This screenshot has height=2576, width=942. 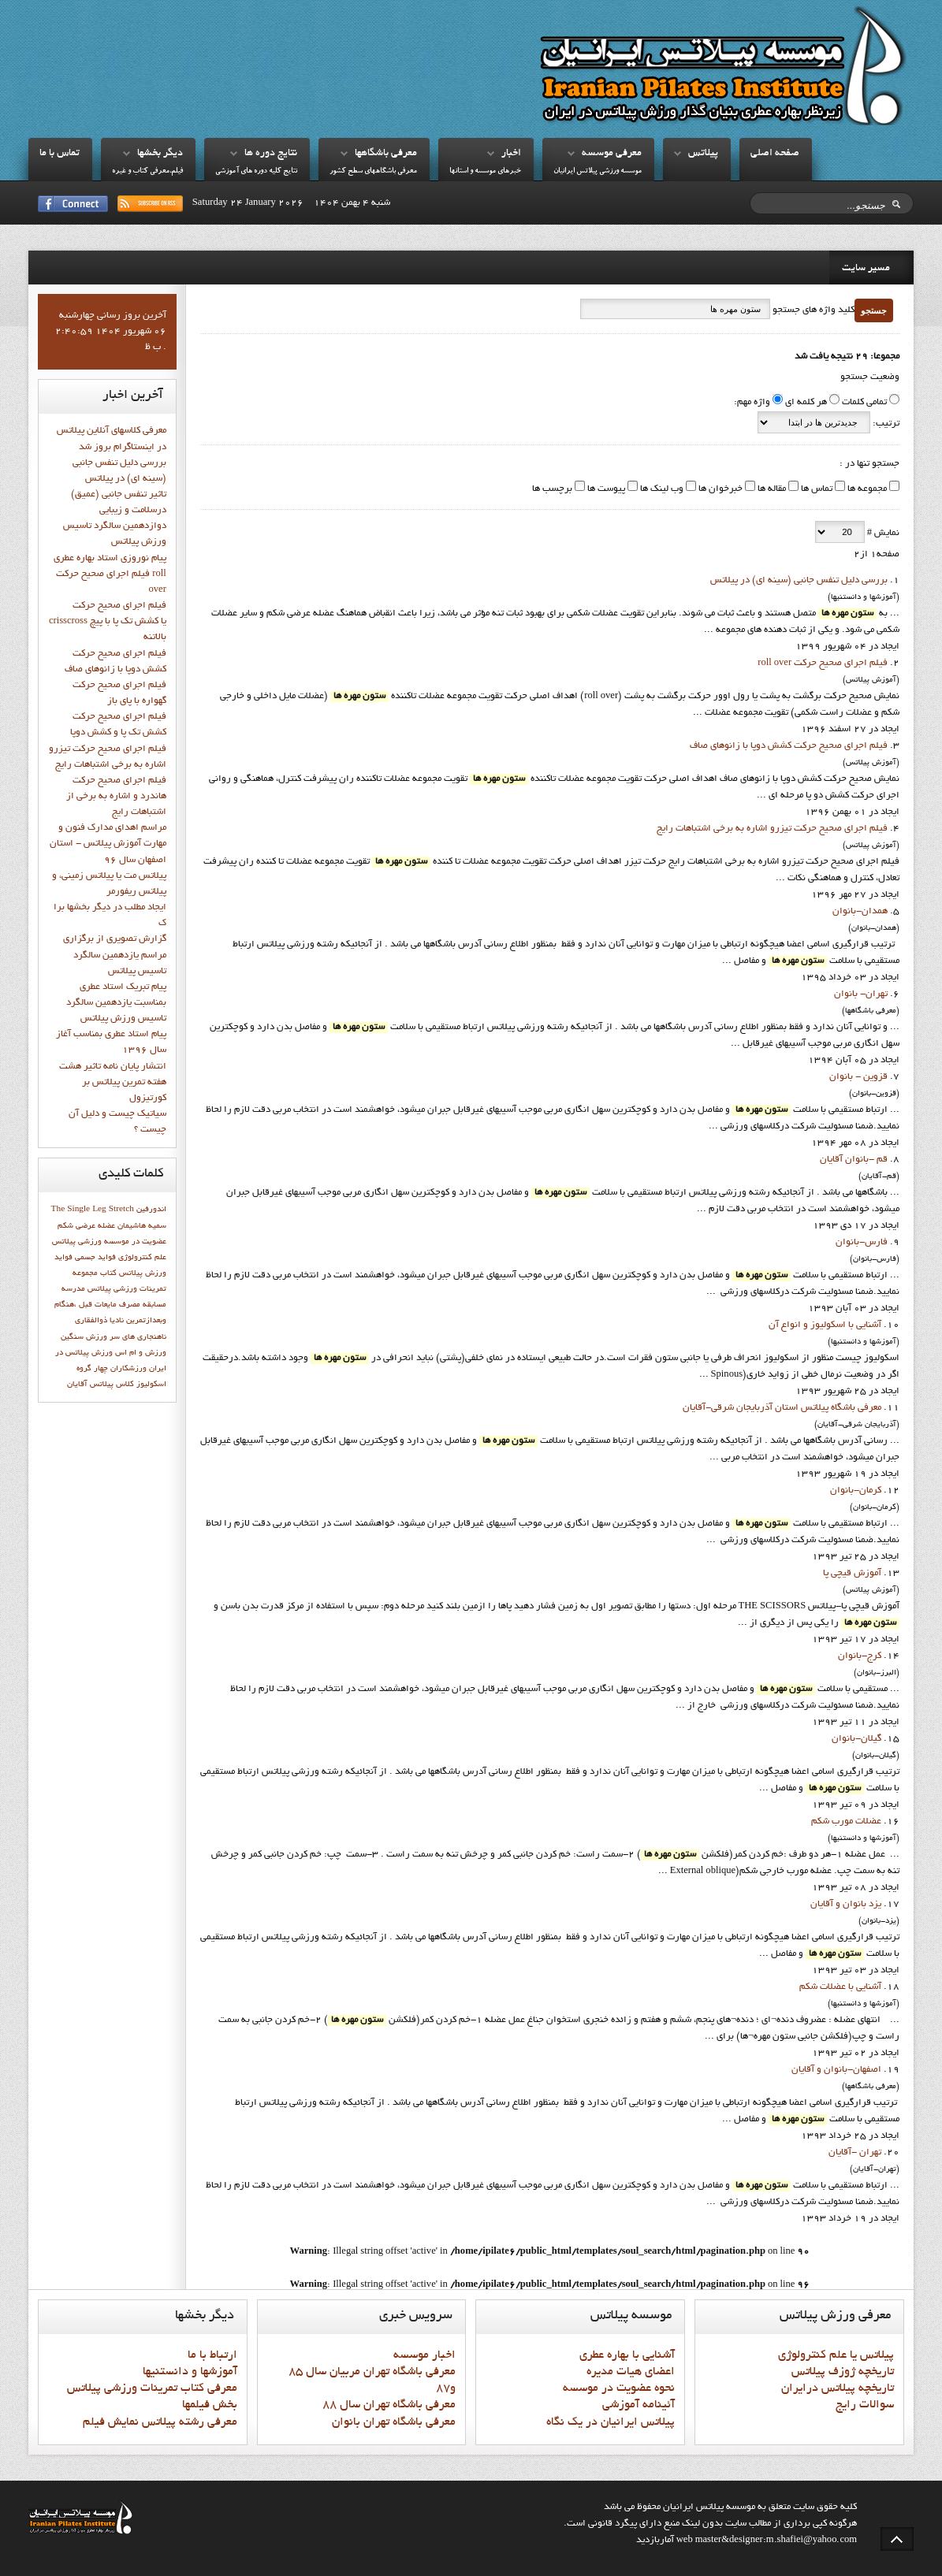 What do you see at coordinates (100, 1384) in the screenshot?
I see `کلاس پیلاتس آقایان` at bounding box center [100, 1384].